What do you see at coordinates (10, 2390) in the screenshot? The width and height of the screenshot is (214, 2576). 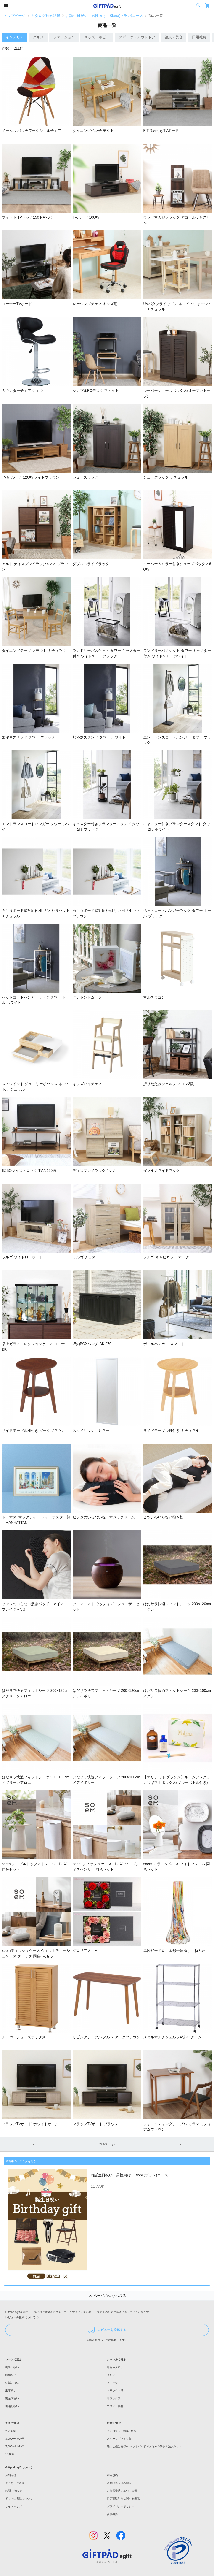 I see `出産祝い` at bounding box center [10, 2390].